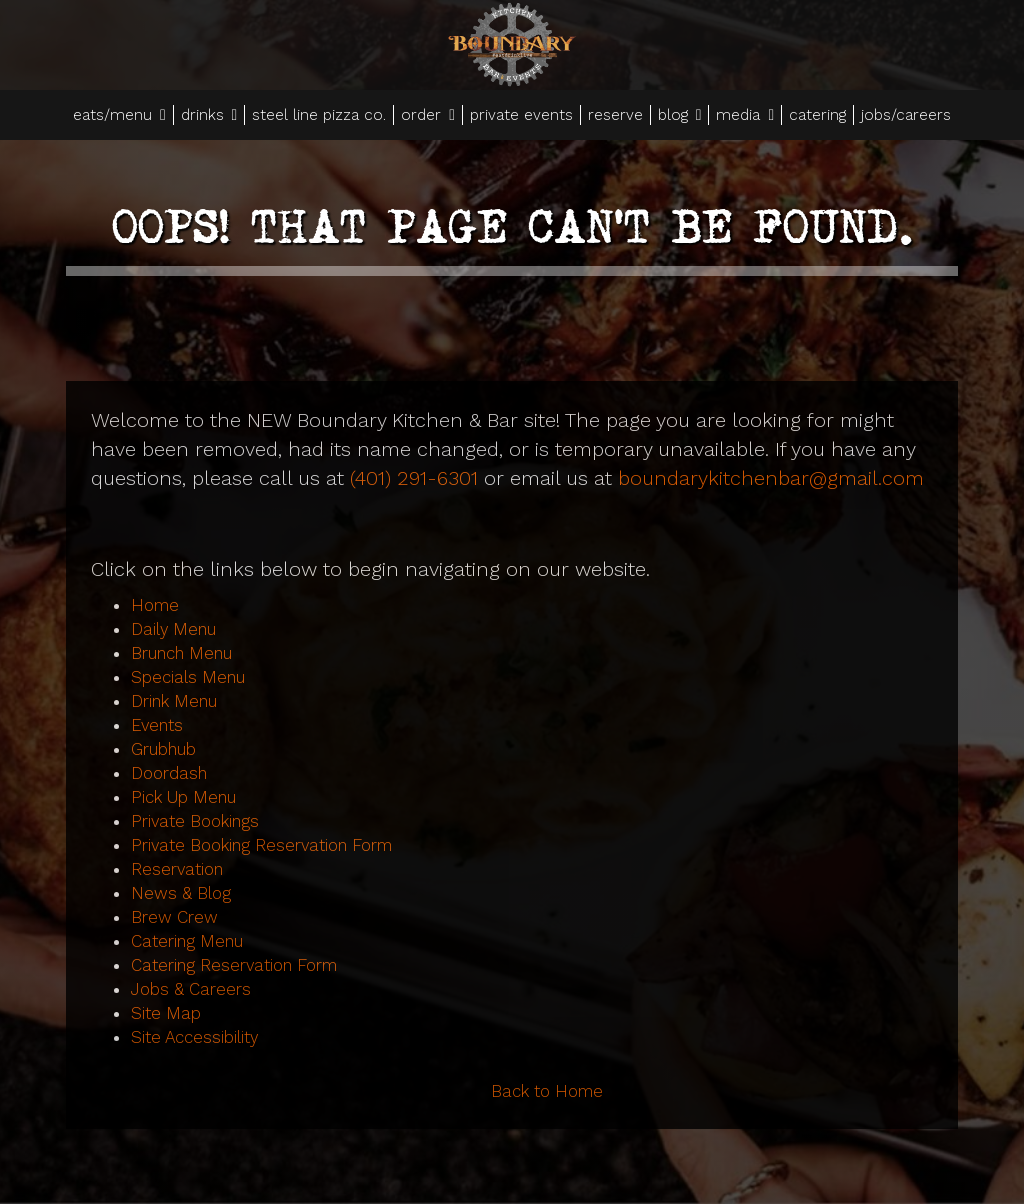 The width and height of the screenshot is (1024, 1204). Describe the element at coordinates (166, 1013) in the screenshot. I see `Site Map` at that location.